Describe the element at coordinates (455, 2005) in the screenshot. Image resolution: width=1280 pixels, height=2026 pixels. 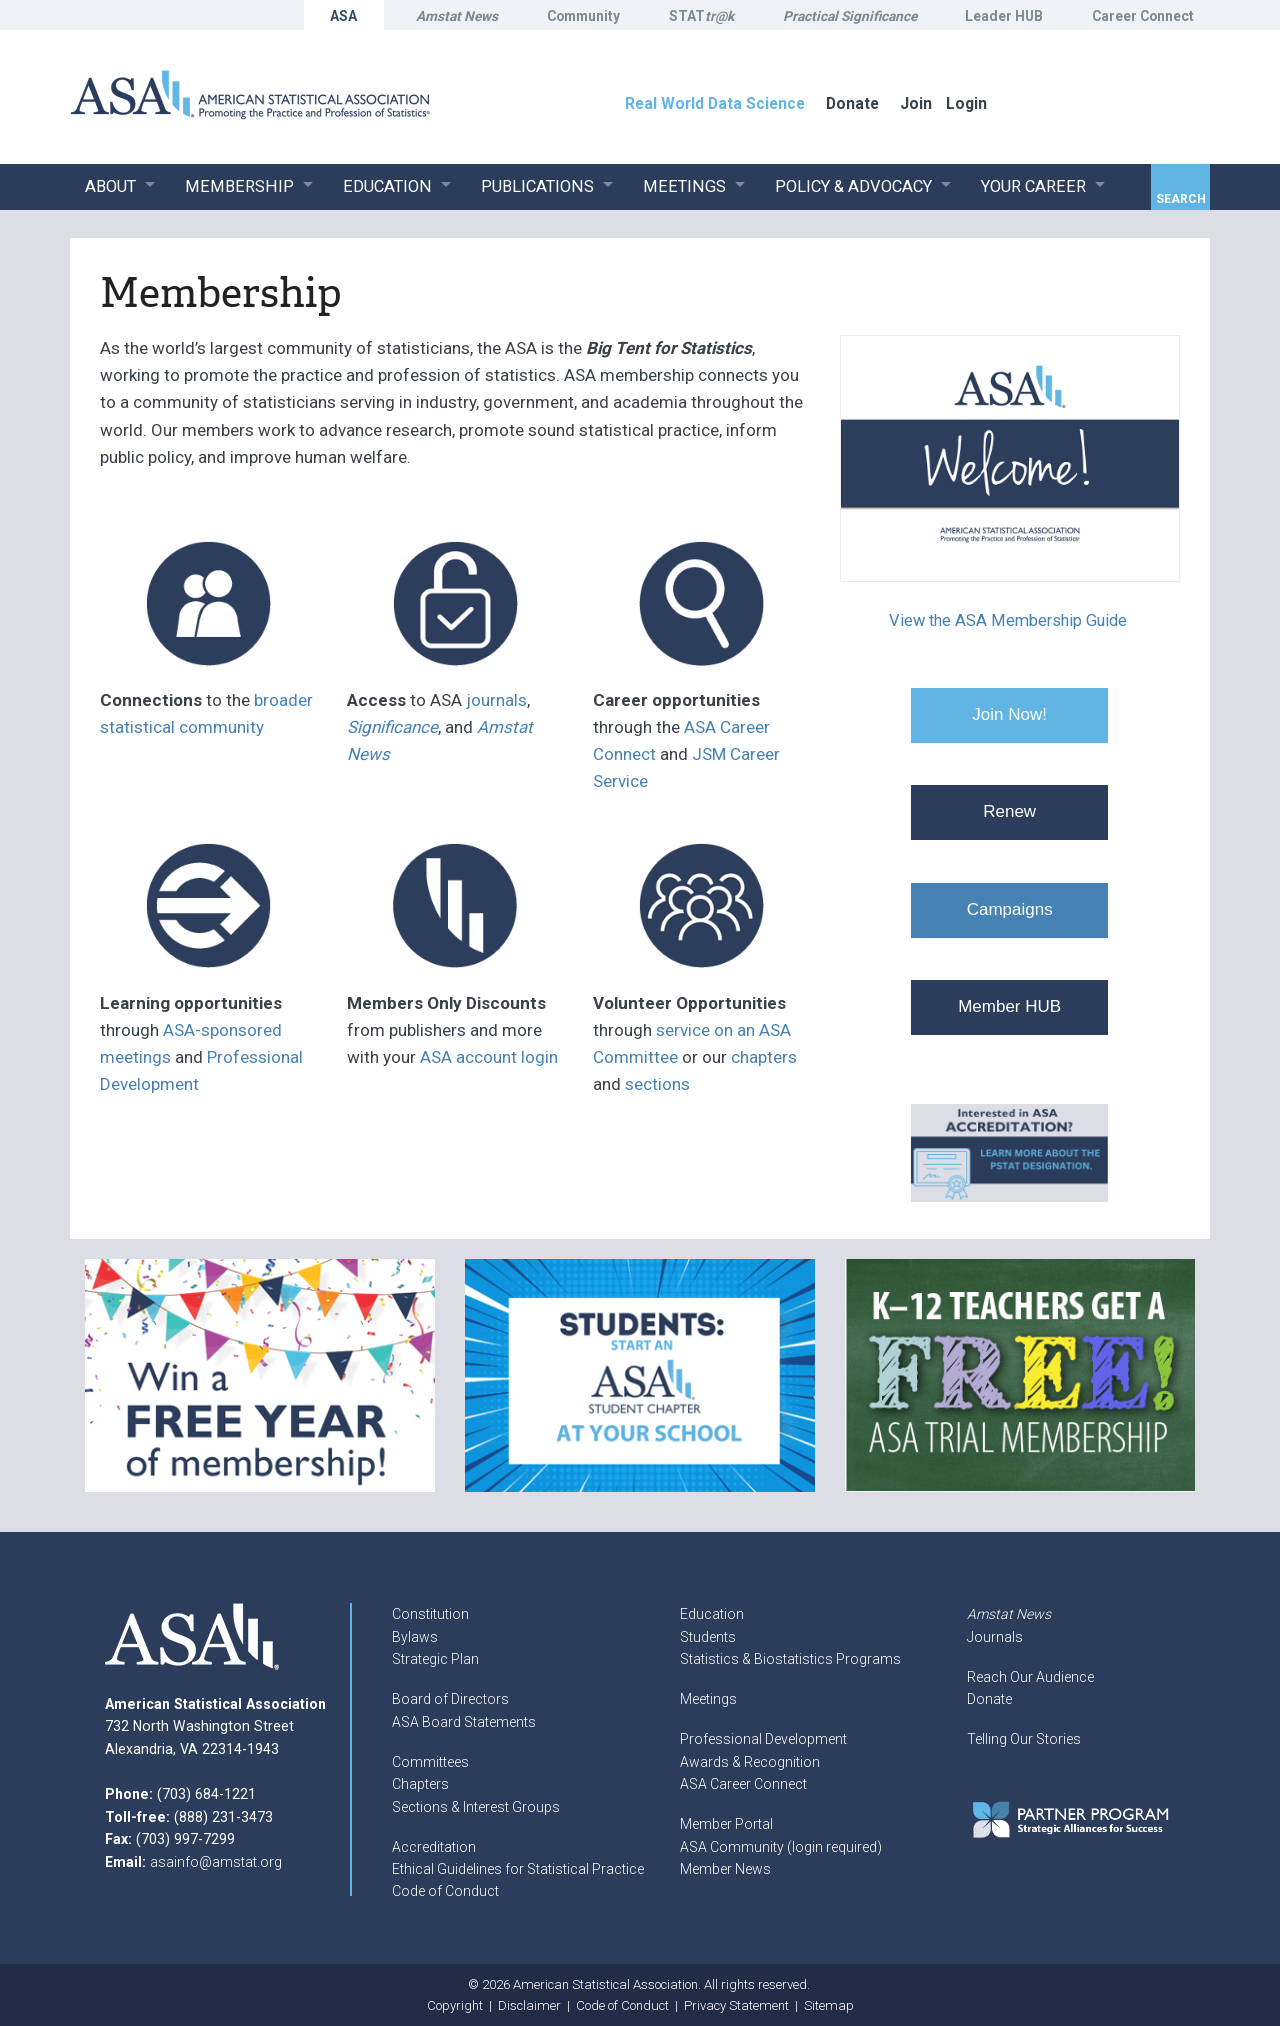
I see `Copyright` at that location.